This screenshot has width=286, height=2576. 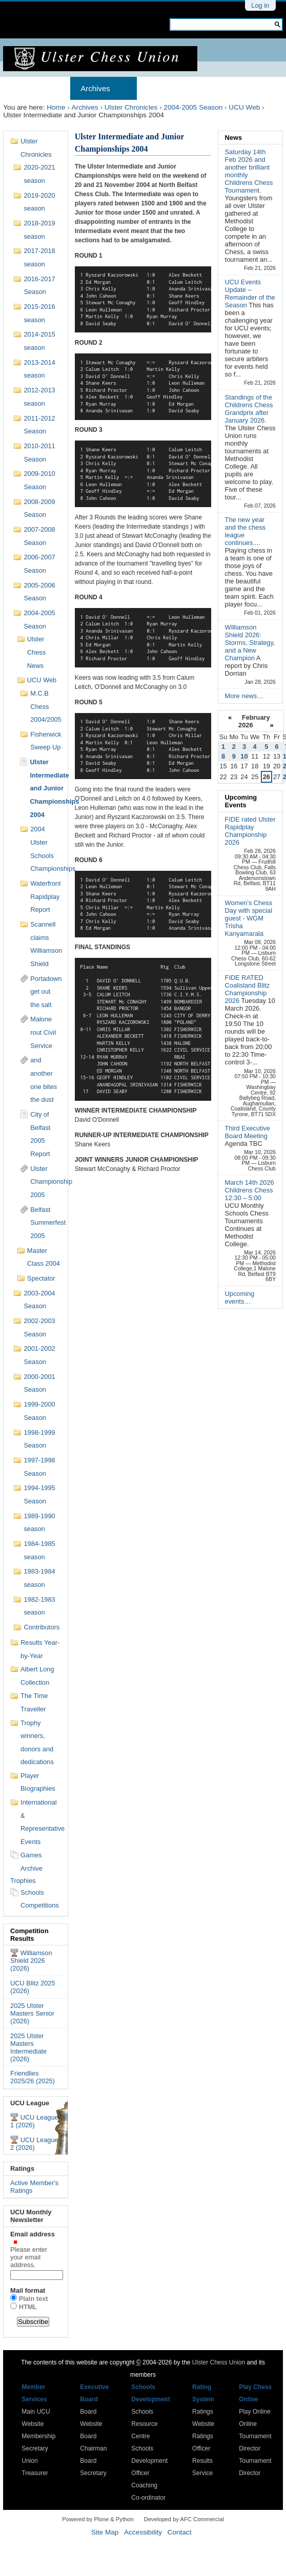 What do you see at coordinates (31, 1960) in the screenshot?
I see `Williamson Shield 2026 (2026)` at bounding box center [31, 1960].